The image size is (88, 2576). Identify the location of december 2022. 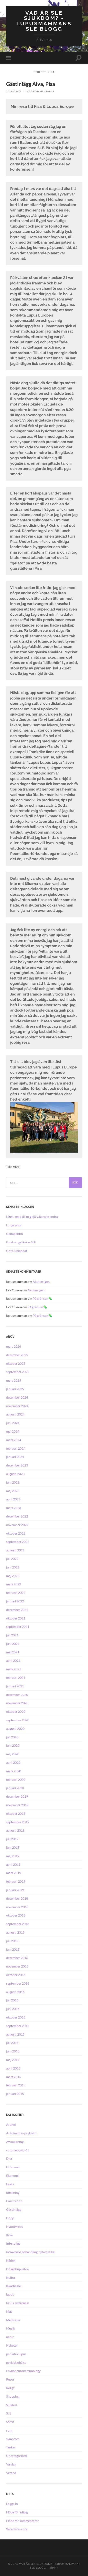
(17, 1516).